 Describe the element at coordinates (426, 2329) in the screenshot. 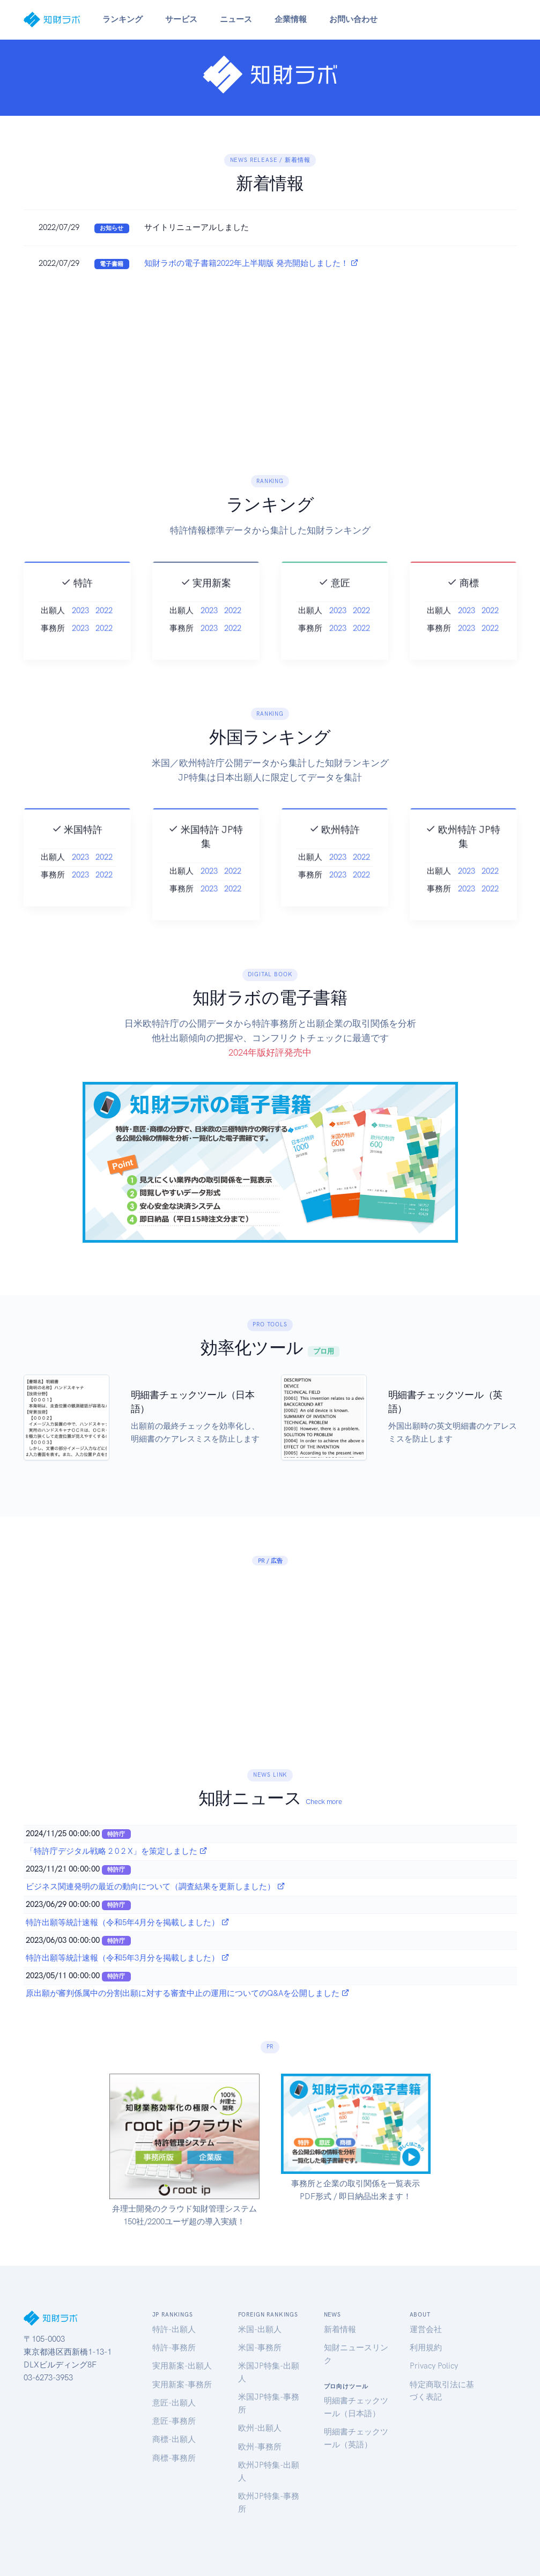

I see `運営会社` at that location.